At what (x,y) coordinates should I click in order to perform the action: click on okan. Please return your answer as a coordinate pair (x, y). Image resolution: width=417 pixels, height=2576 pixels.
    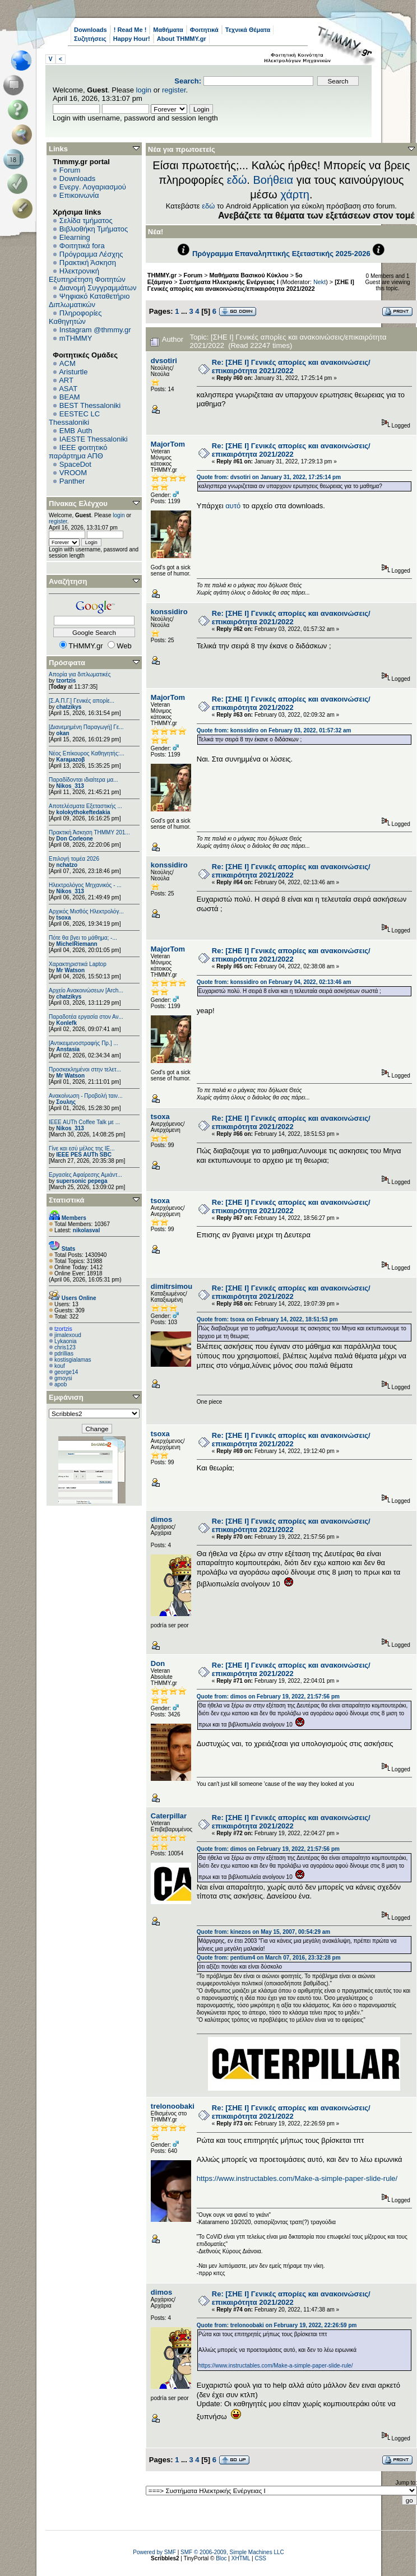
    Looking at the image, I should click on (62, 733).